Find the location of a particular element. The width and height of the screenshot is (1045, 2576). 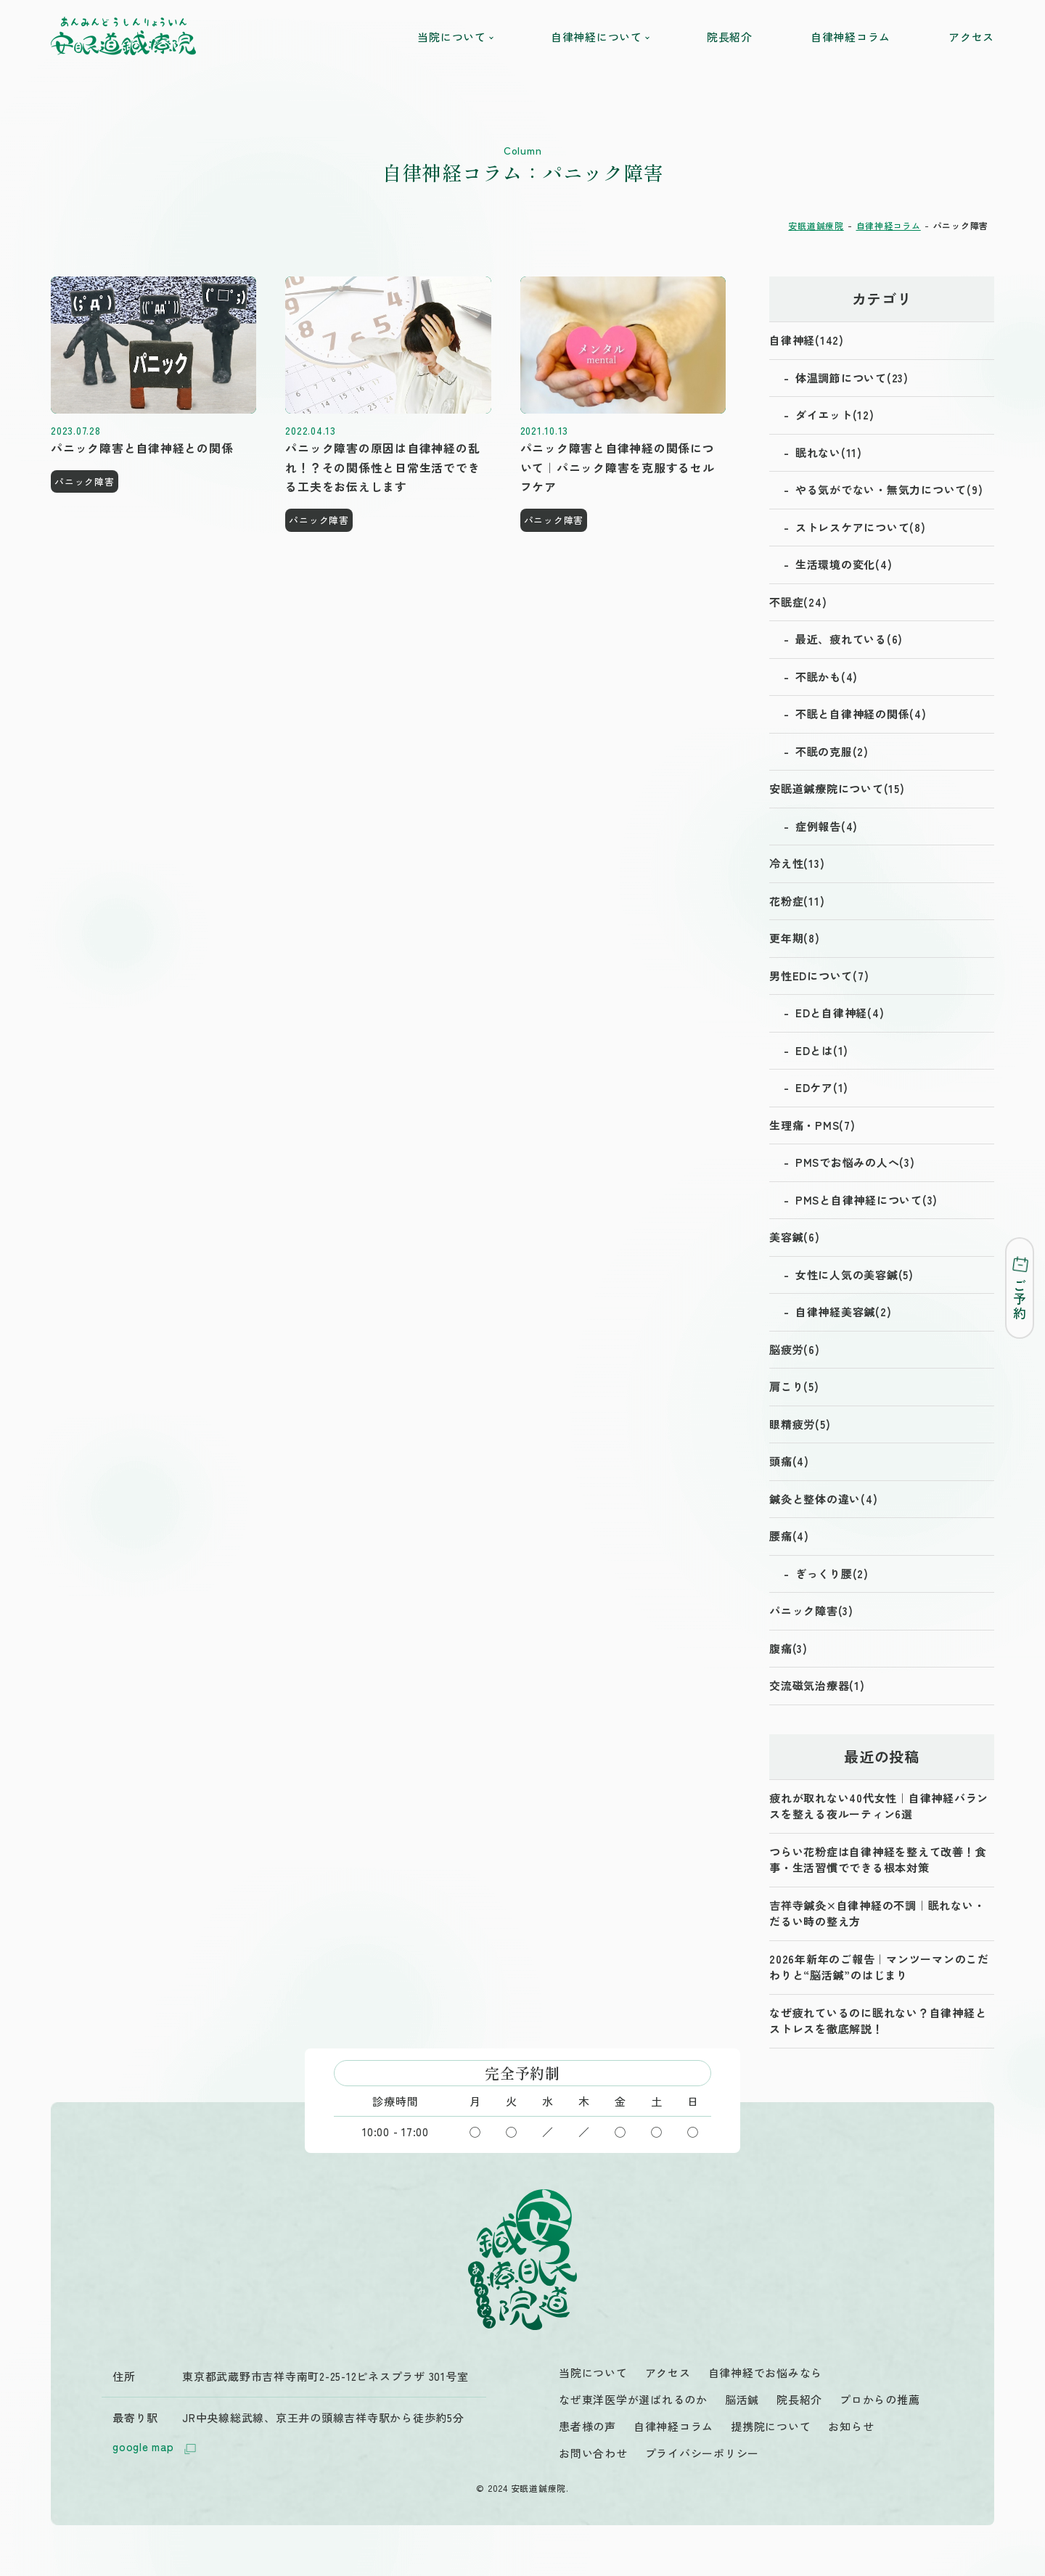

google map is located at coordinates (155, 2448).